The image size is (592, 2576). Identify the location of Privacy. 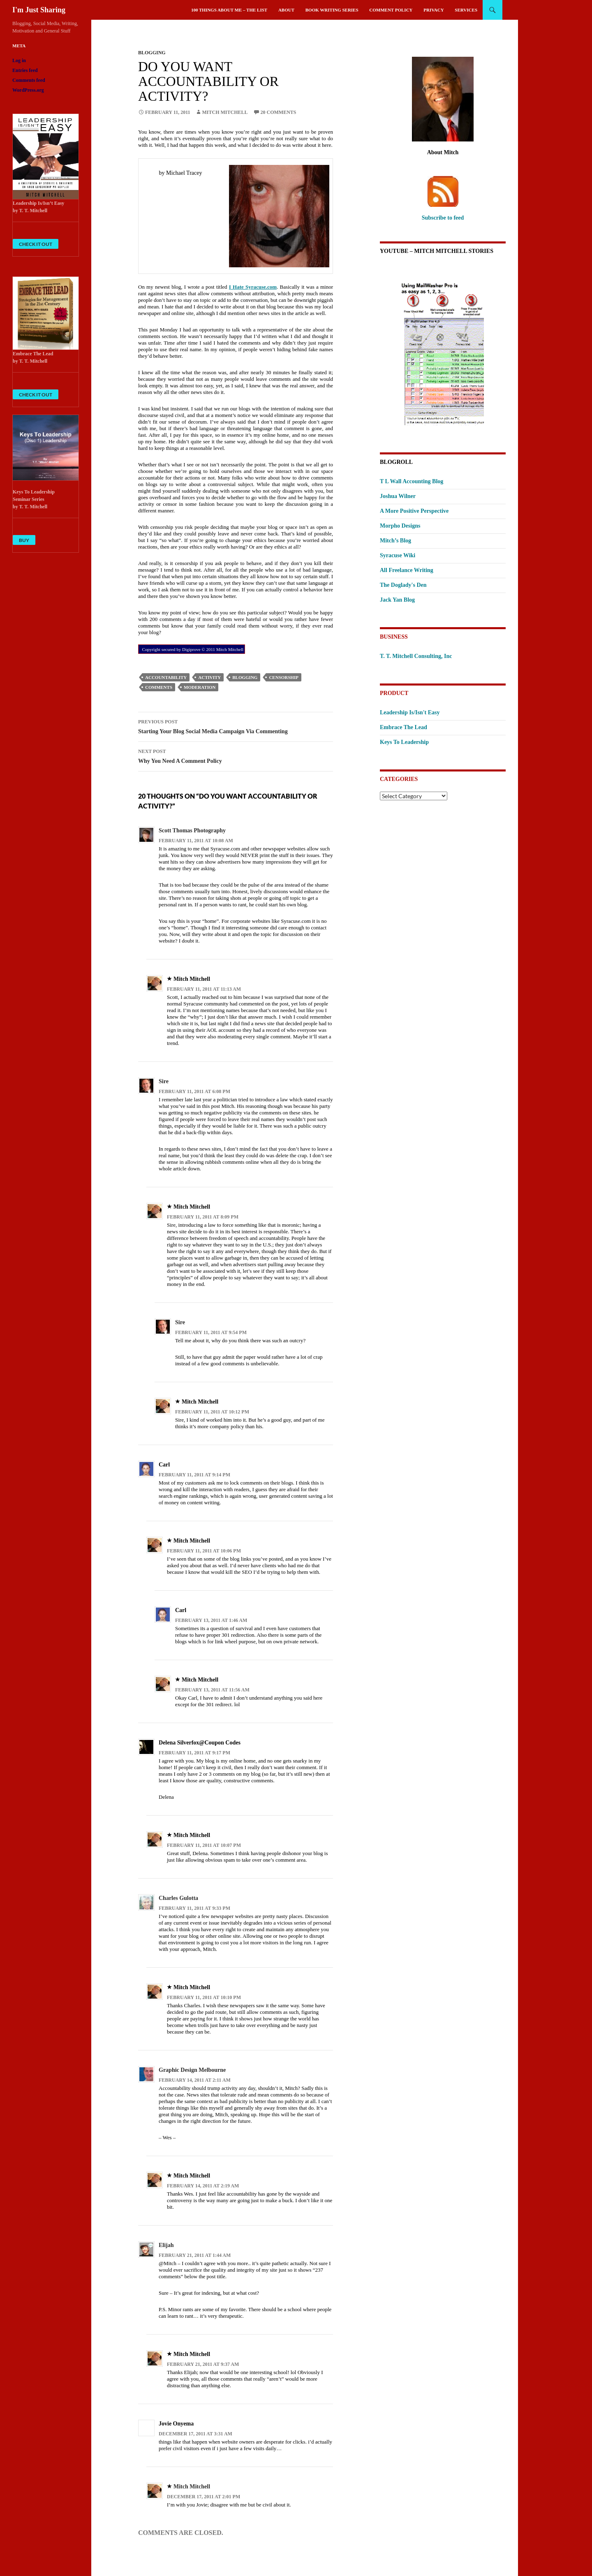
(433, 9).